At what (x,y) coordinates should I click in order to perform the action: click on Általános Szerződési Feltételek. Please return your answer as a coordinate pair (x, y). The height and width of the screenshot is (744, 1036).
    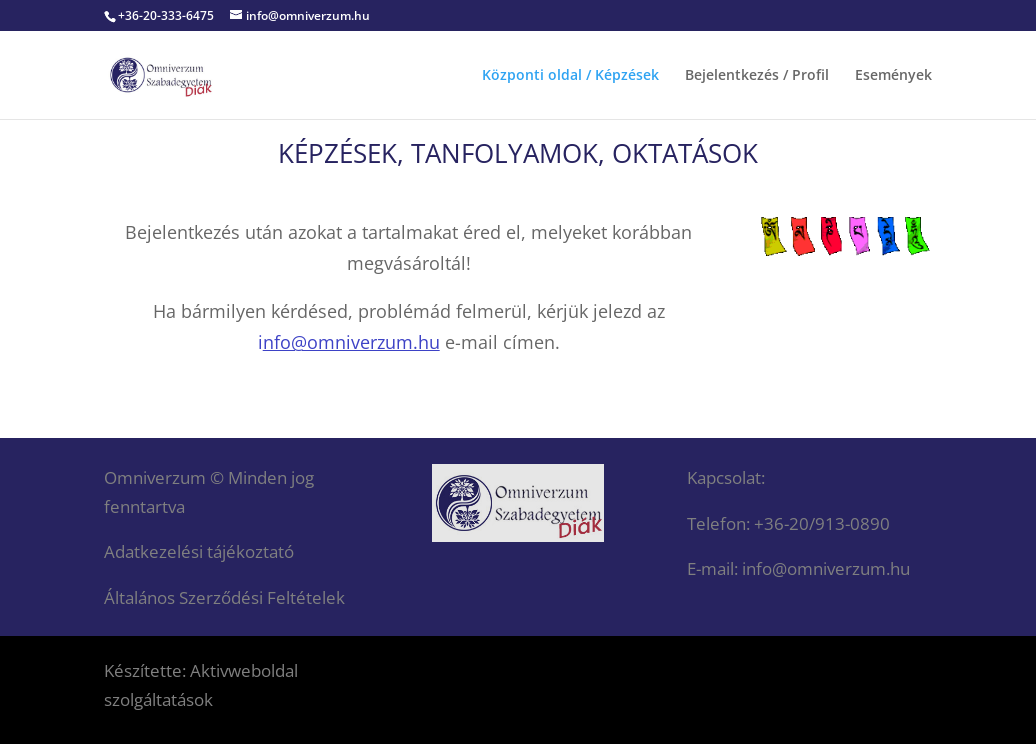
    Looking at the image, I should click on (224, 597).